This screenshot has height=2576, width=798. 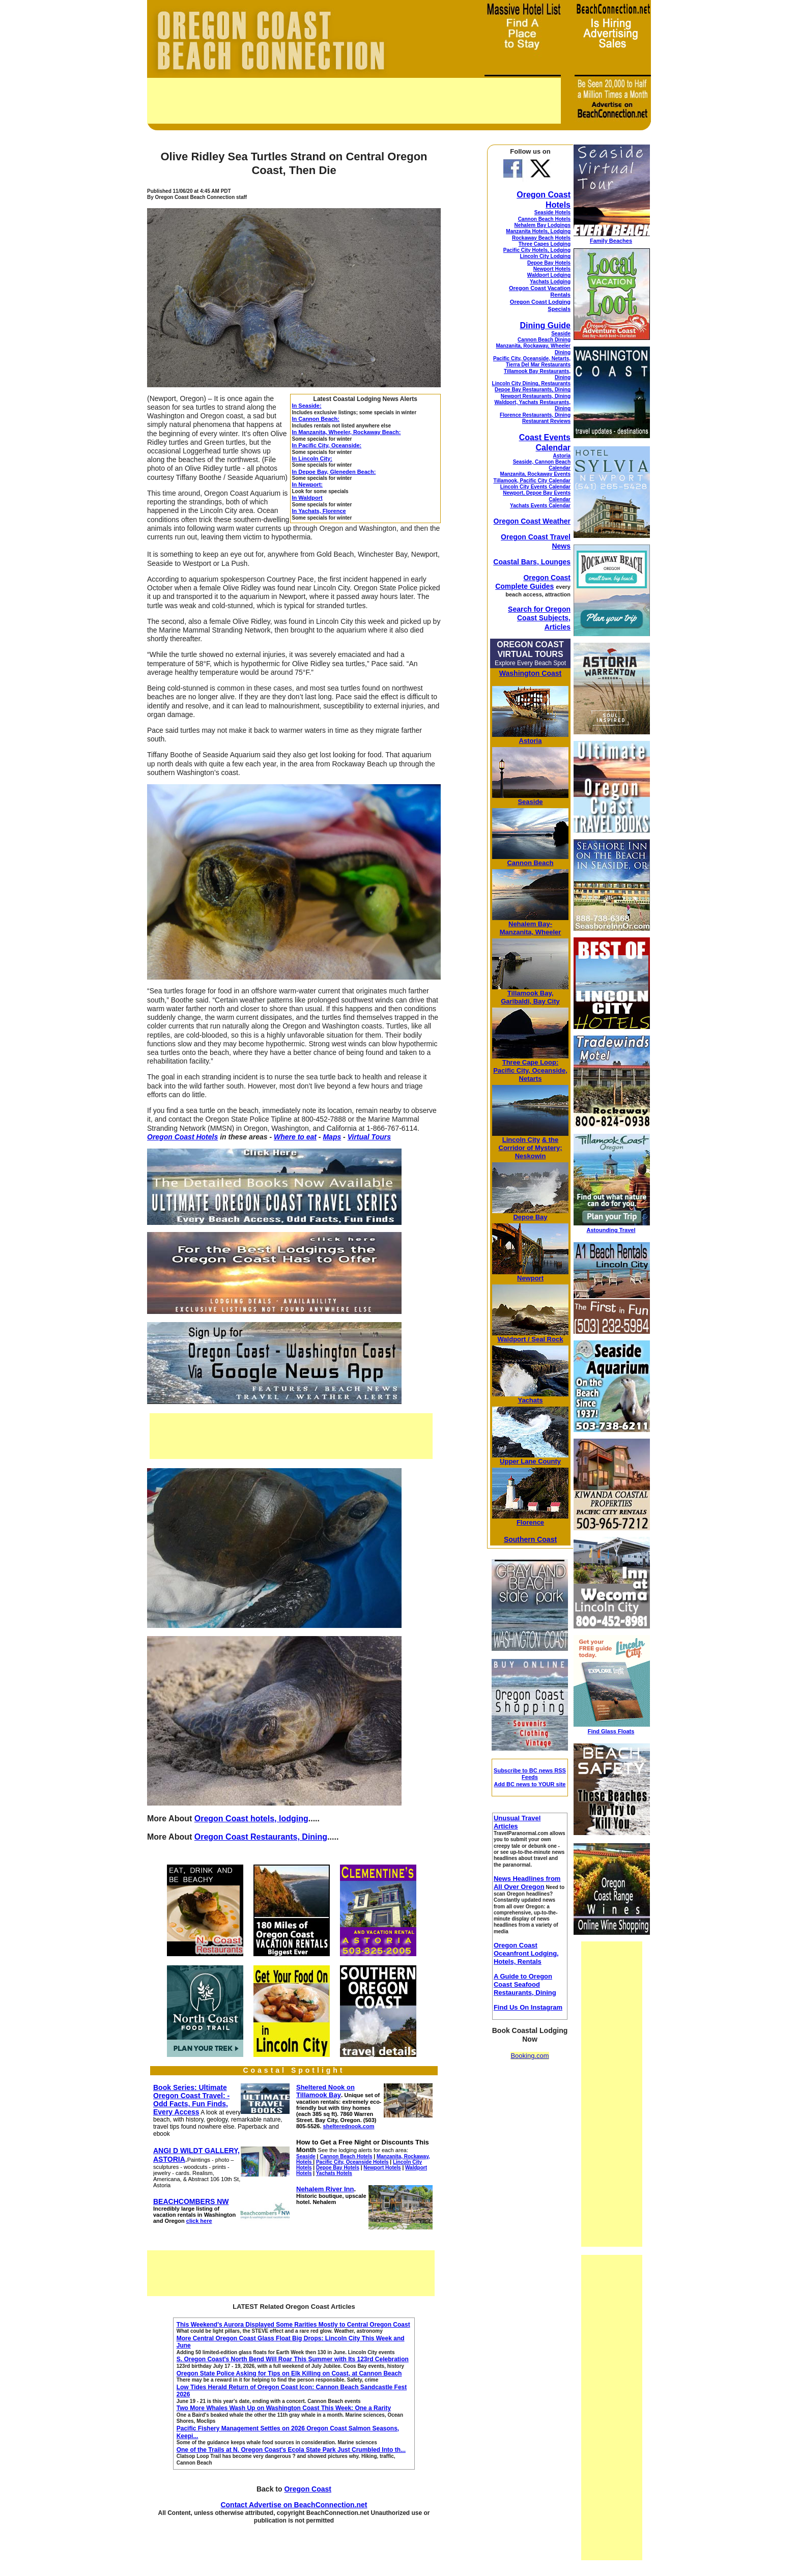 What do you see at coordinates (530, 1539) in the screenshot?
I see `Southern Coast` at bounding box center [530, 1539].